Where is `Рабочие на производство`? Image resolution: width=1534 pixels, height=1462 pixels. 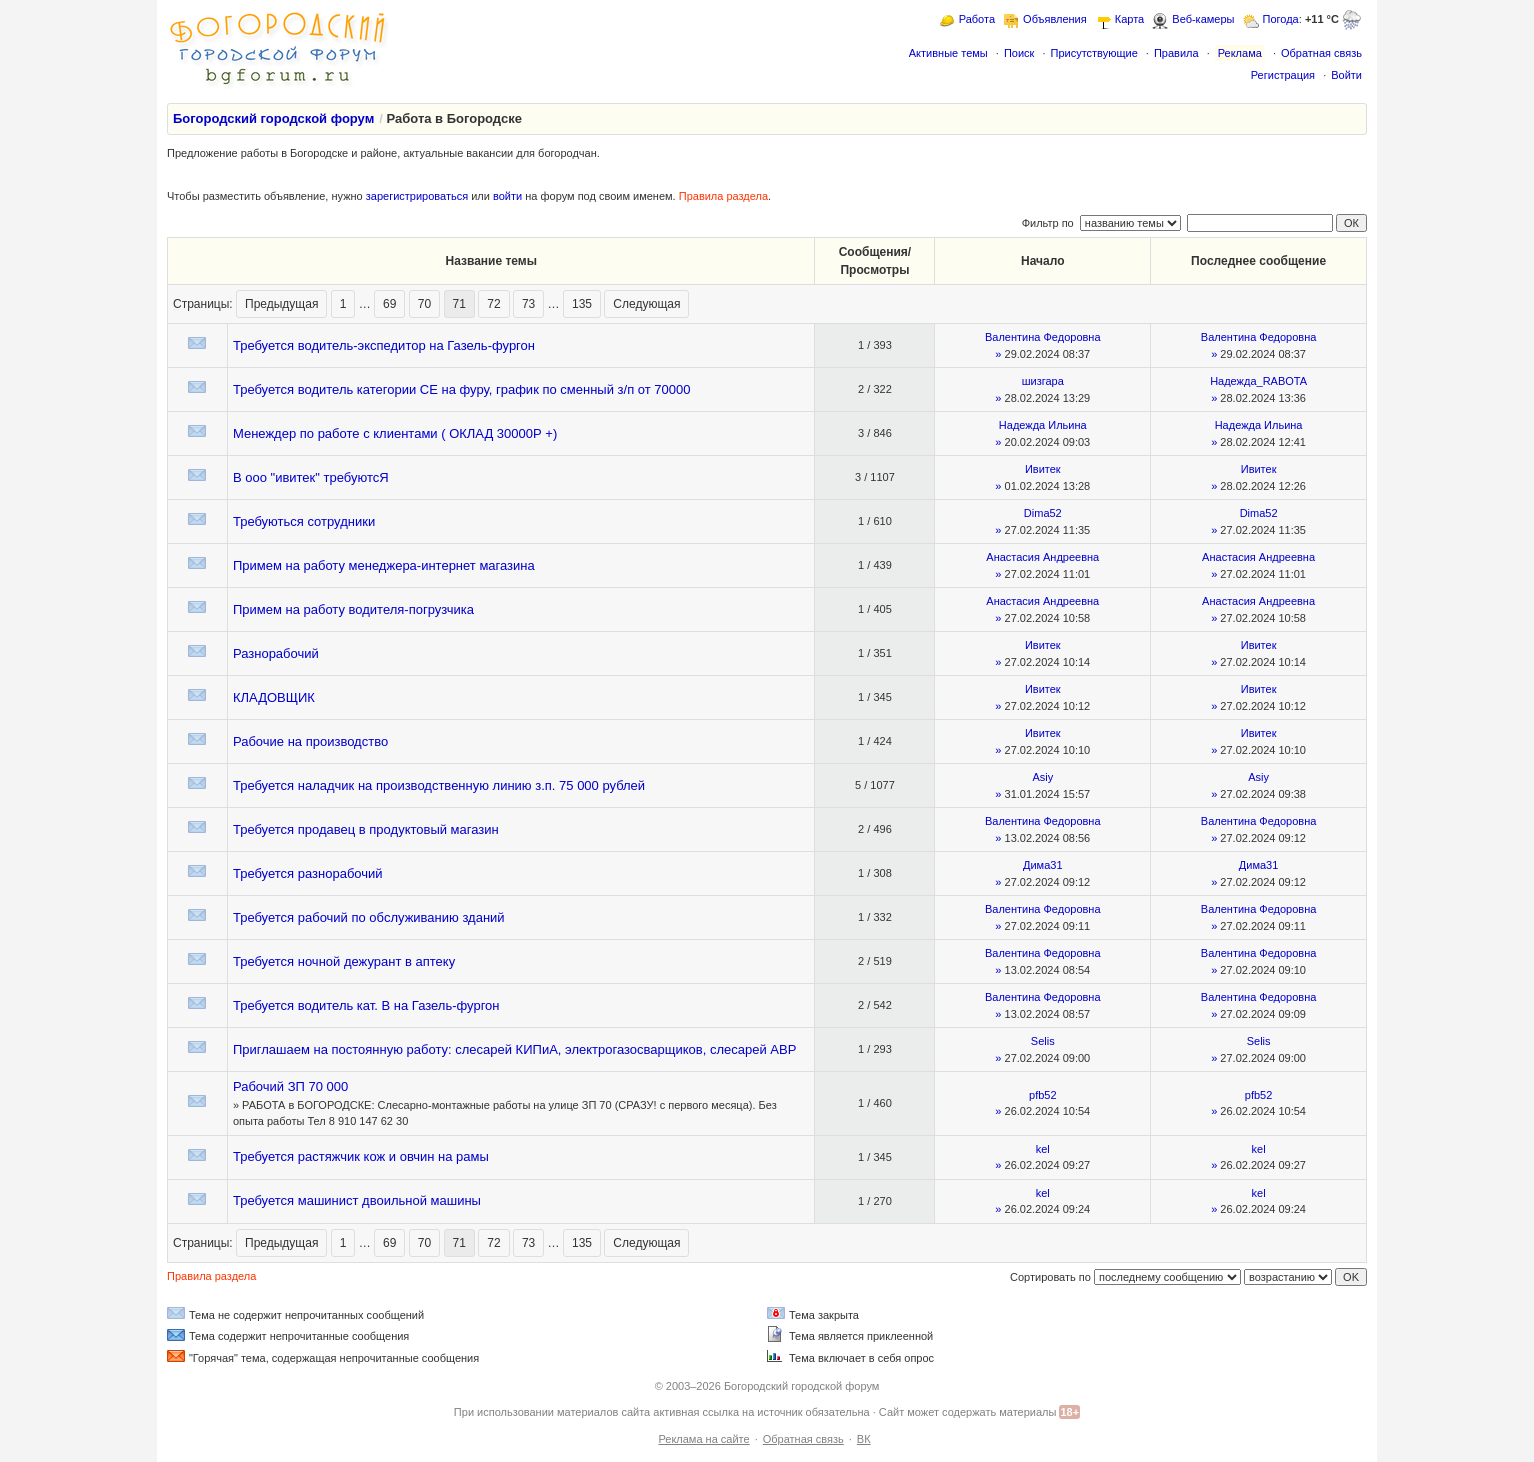
Рабочие на производство is located at coordinates (310, 741).